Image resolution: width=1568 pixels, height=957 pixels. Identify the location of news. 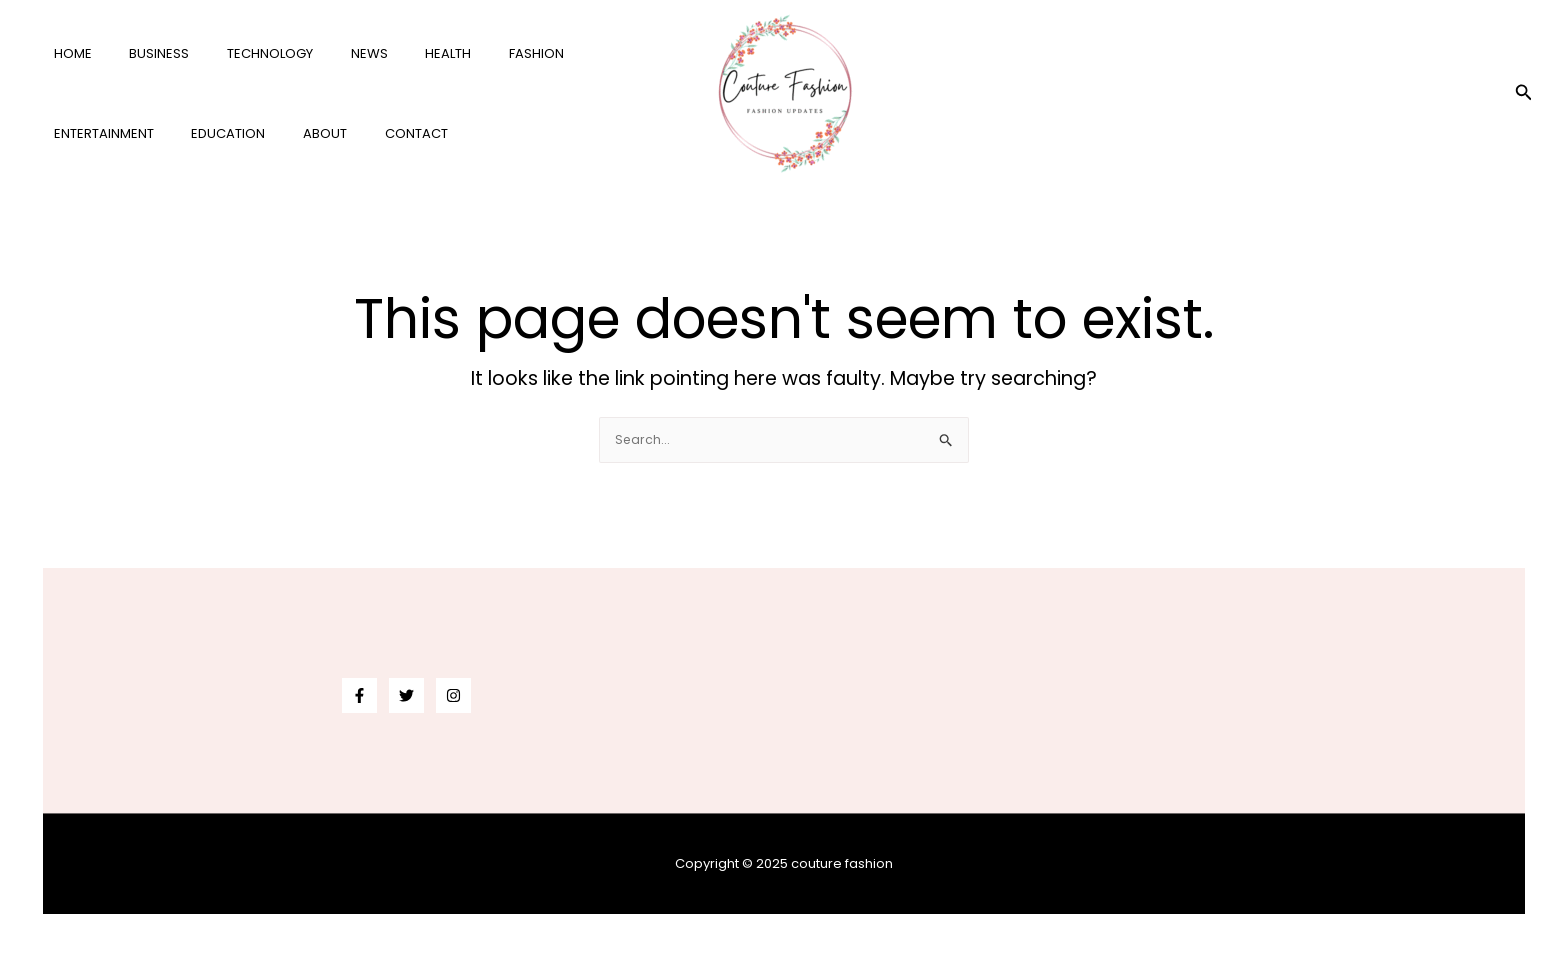
(328, 53).